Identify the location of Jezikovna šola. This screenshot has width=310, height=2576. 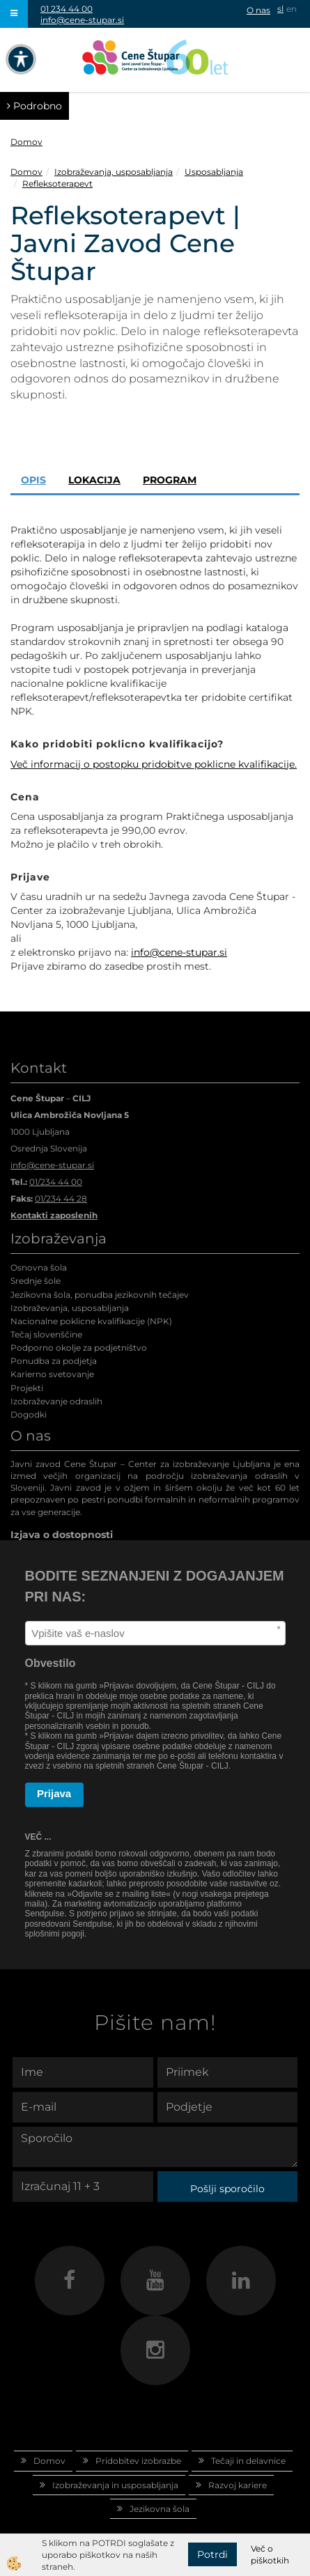
(159, 2509).